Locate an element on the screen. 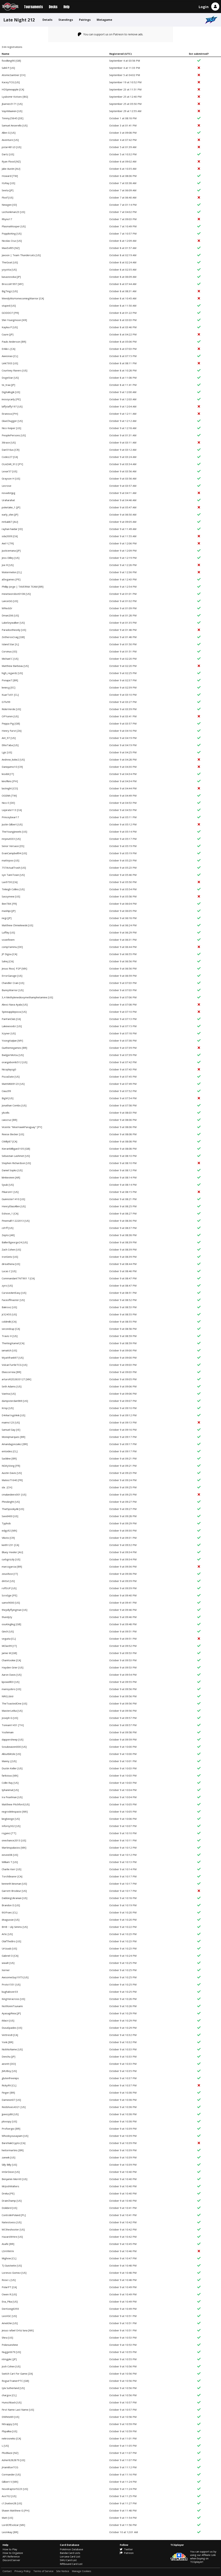  Login is located at coordinates (204, 6).